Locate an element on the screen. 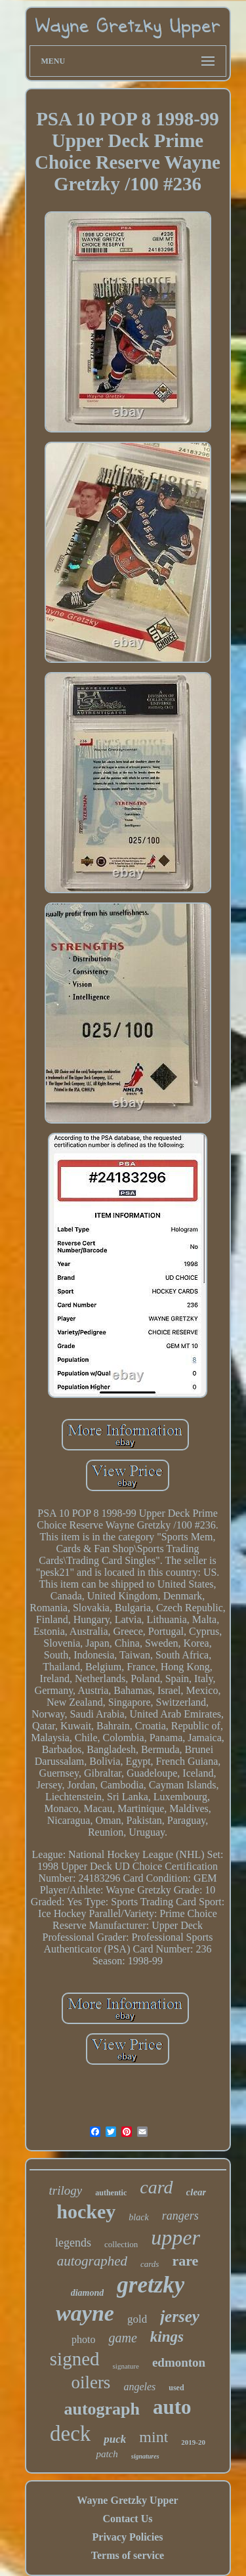 Image resolution: width=246 pixels, height=2576 pixels. angeles is located at coordinates (139, 2386).